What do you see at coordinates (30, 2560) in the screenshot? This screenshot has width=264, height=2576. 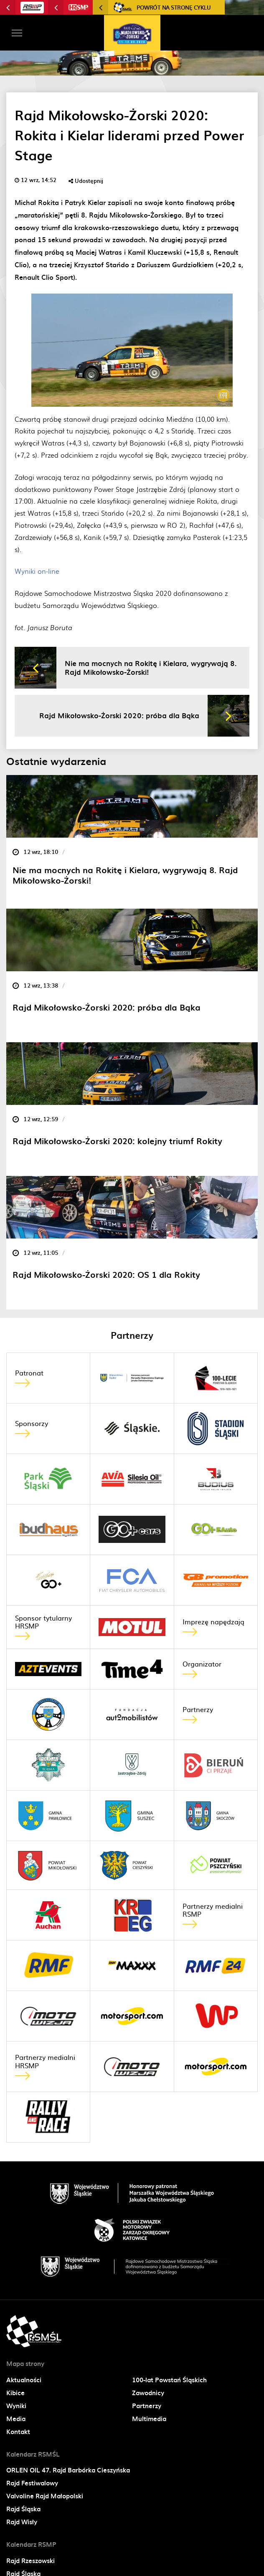 I see `Rajd Rzeszowski` at bounding box center [30, 2560].